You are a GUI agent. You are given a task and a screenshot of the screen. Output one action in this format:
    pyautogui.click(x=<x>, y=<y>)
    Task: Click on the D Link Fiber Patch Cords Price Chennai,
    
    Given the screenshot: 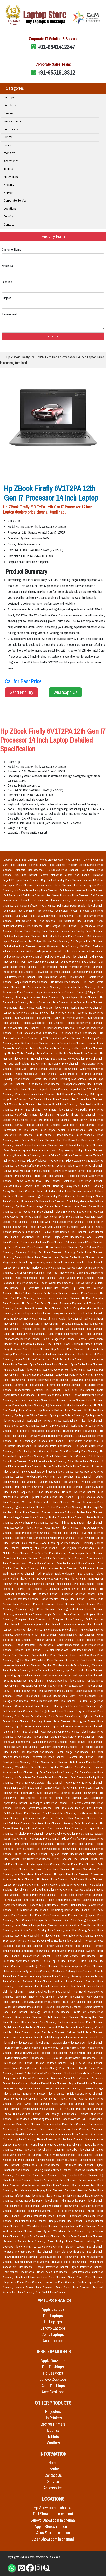 What is the action you would take?
    pyautogui.click(x=67, y=1466)
    